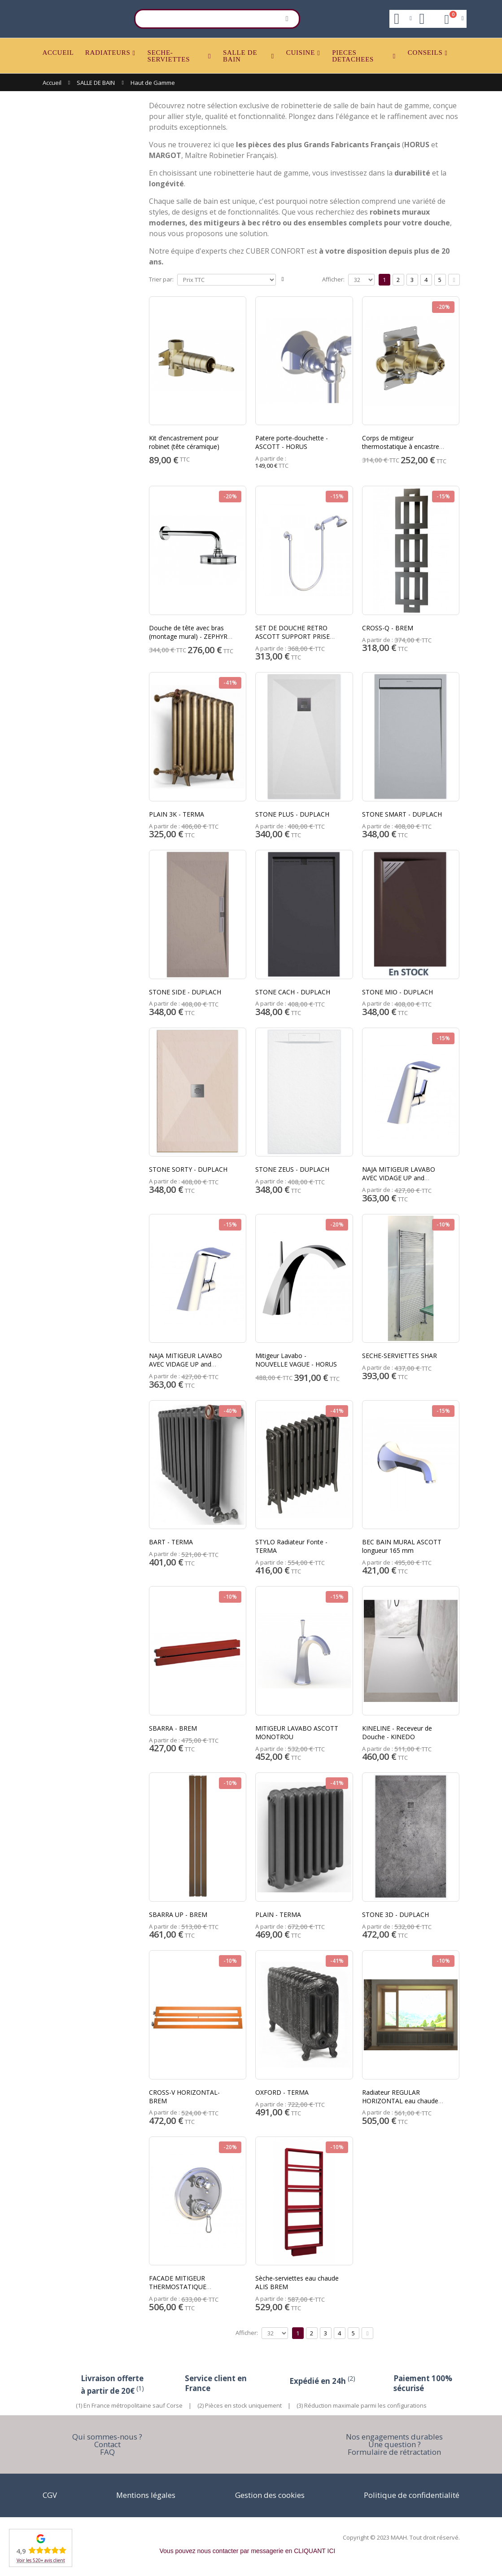 The width and height of the screenshot is (502, 2576). What do you see at coordinates (292, 814) in the screenshot?
I see `STONE PLUS - DUPLACH` at bounding box center [292, 814].